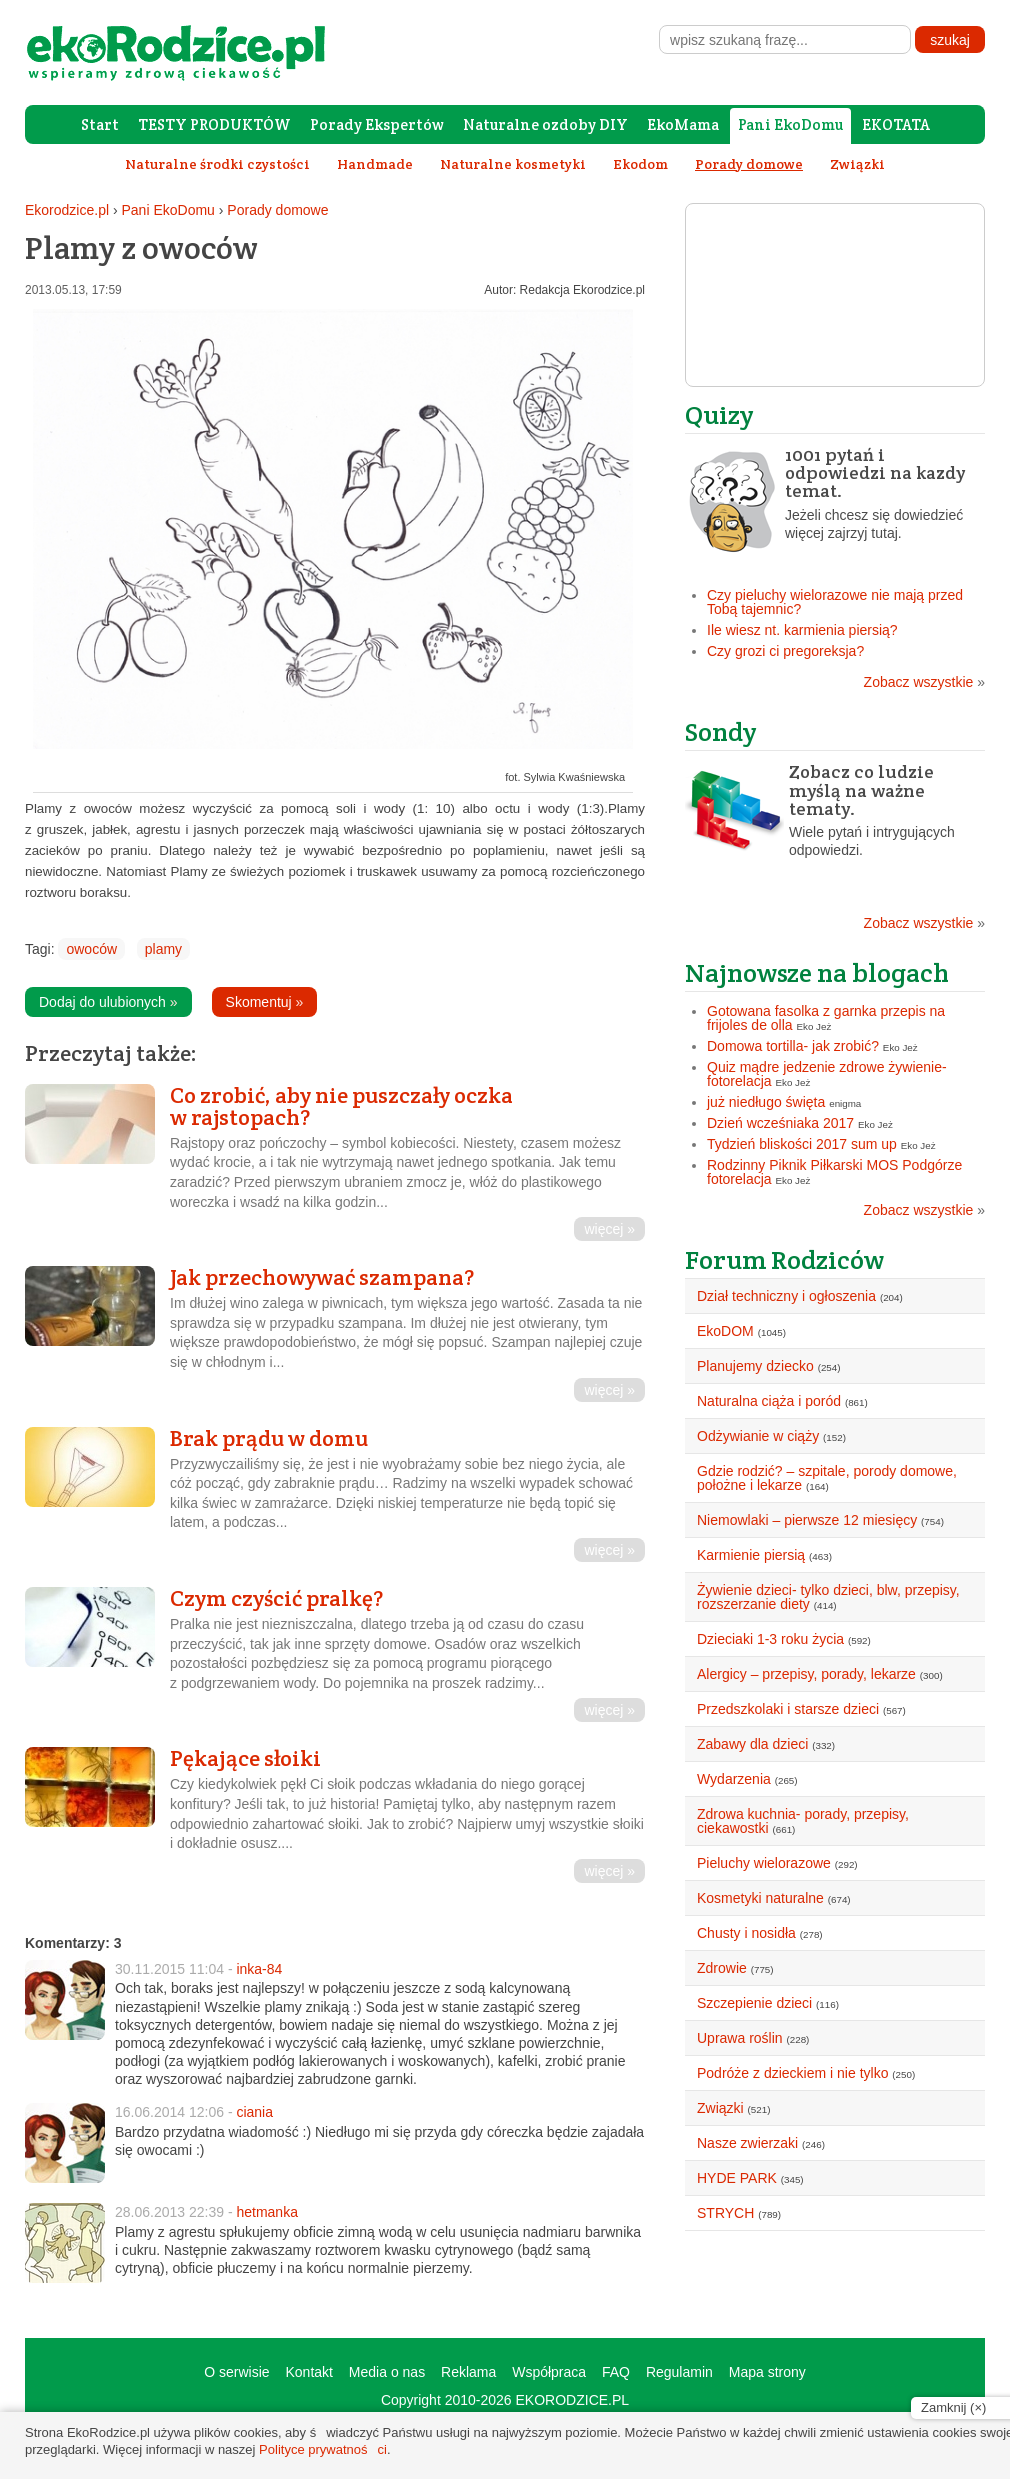  Describe the element at coordinates (793, 1046) in the screenshot. I see `Domowa tortilla- jak zrobić?` at that location.